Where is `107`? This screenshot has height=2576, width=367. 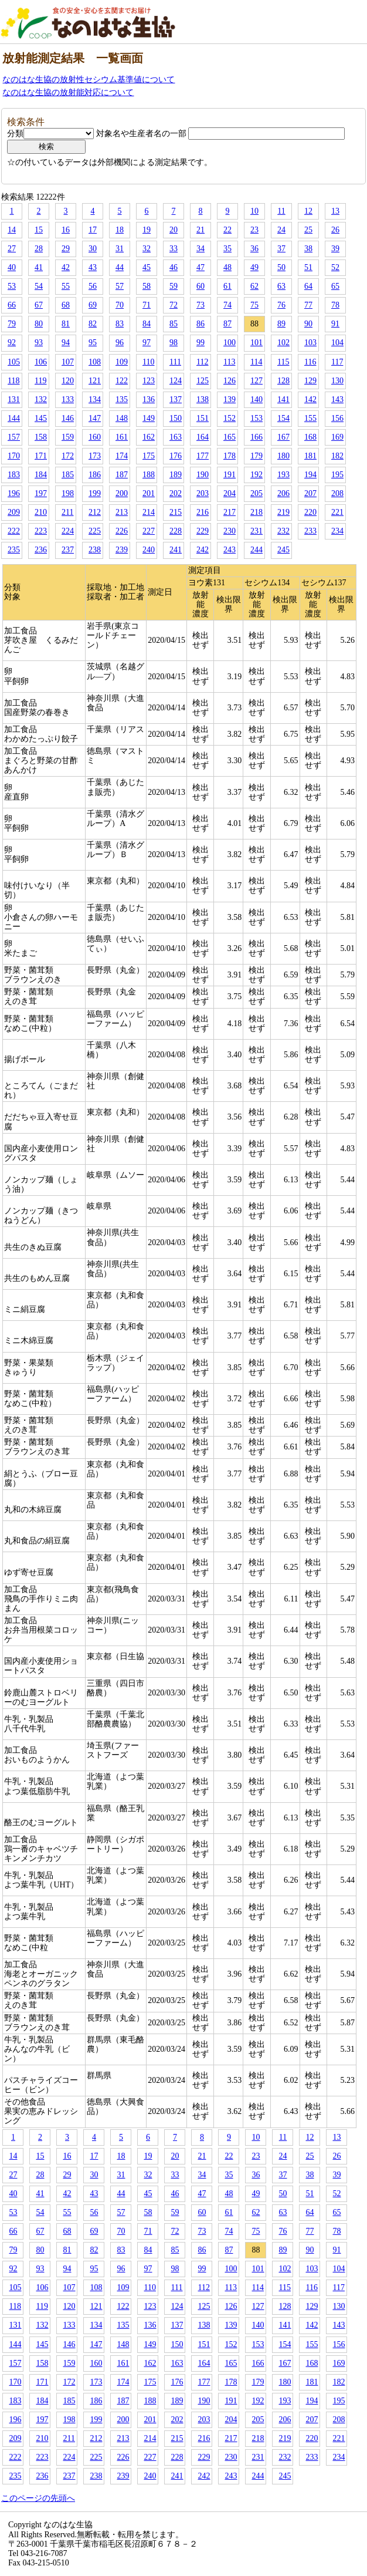
107 is located at coordinates (68, 362).